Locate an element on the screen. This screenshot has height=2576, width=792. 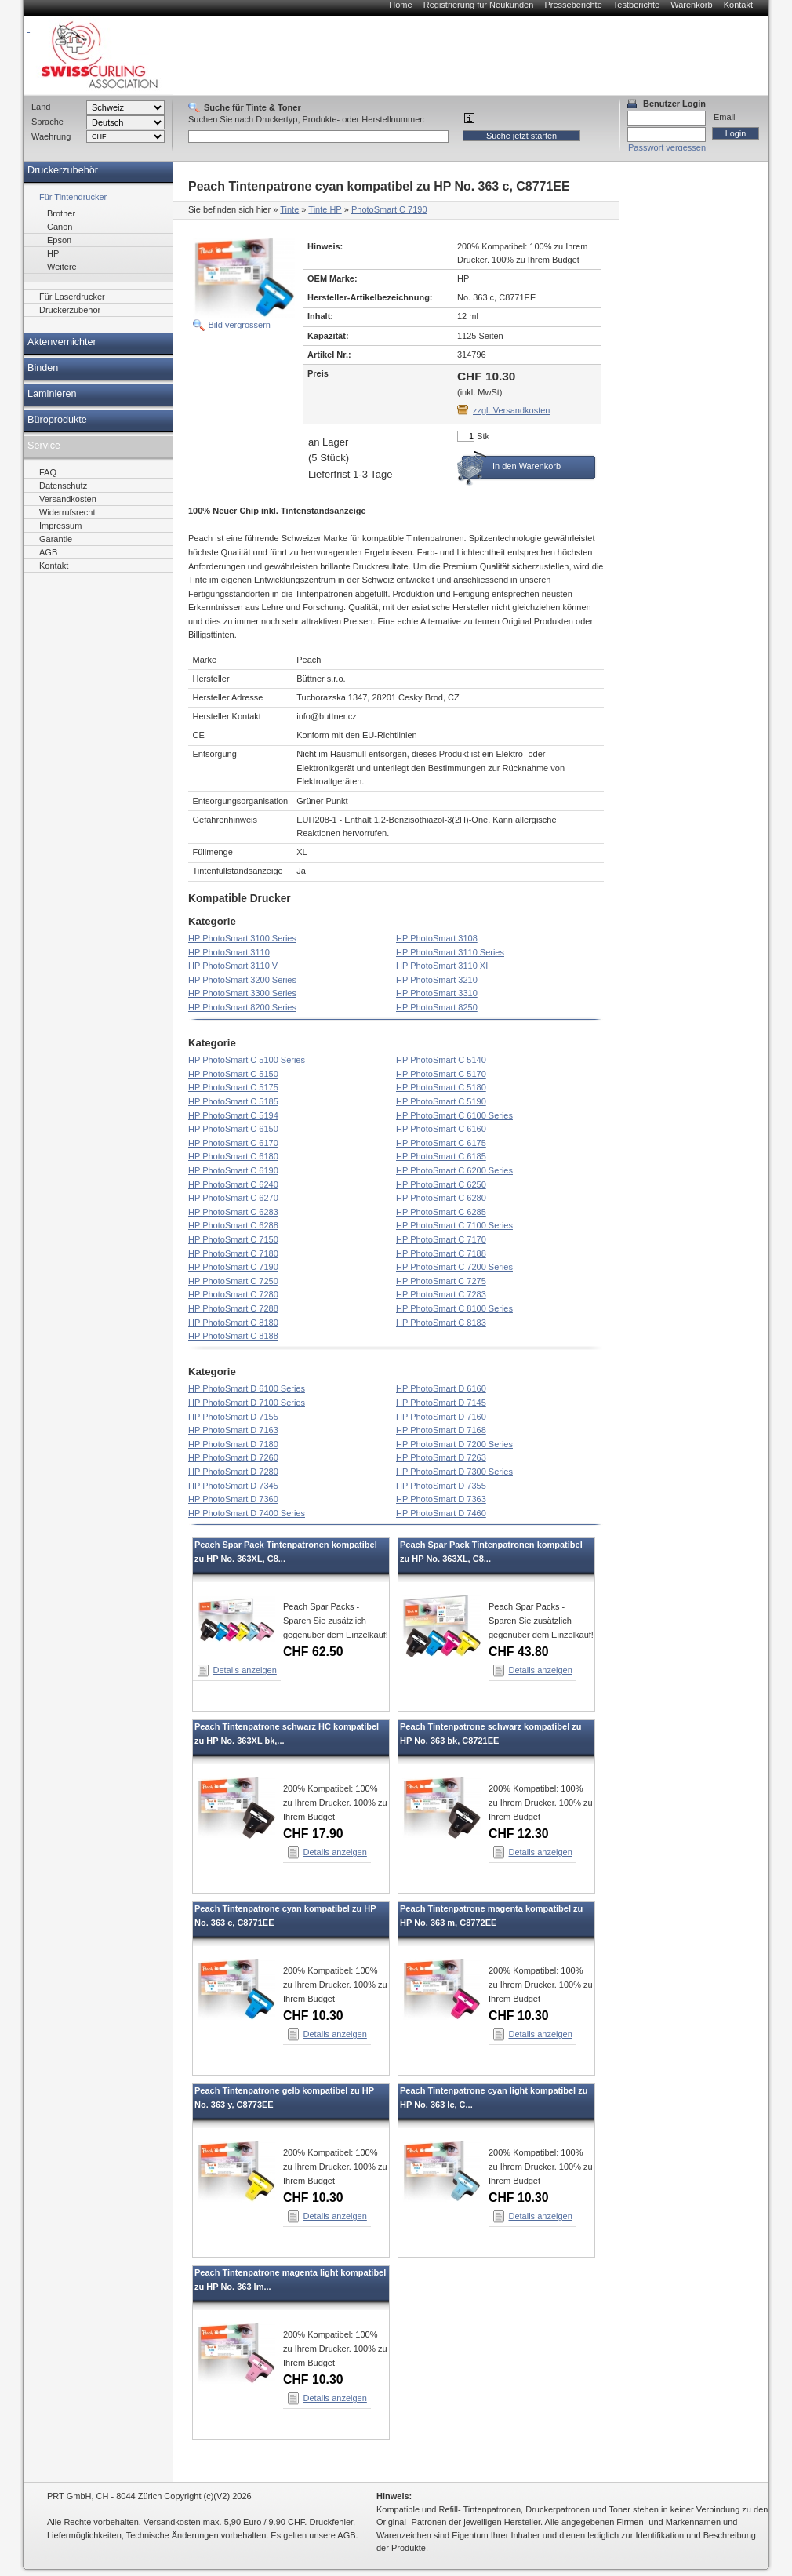
Sprache is located at coordinates (47, 121).